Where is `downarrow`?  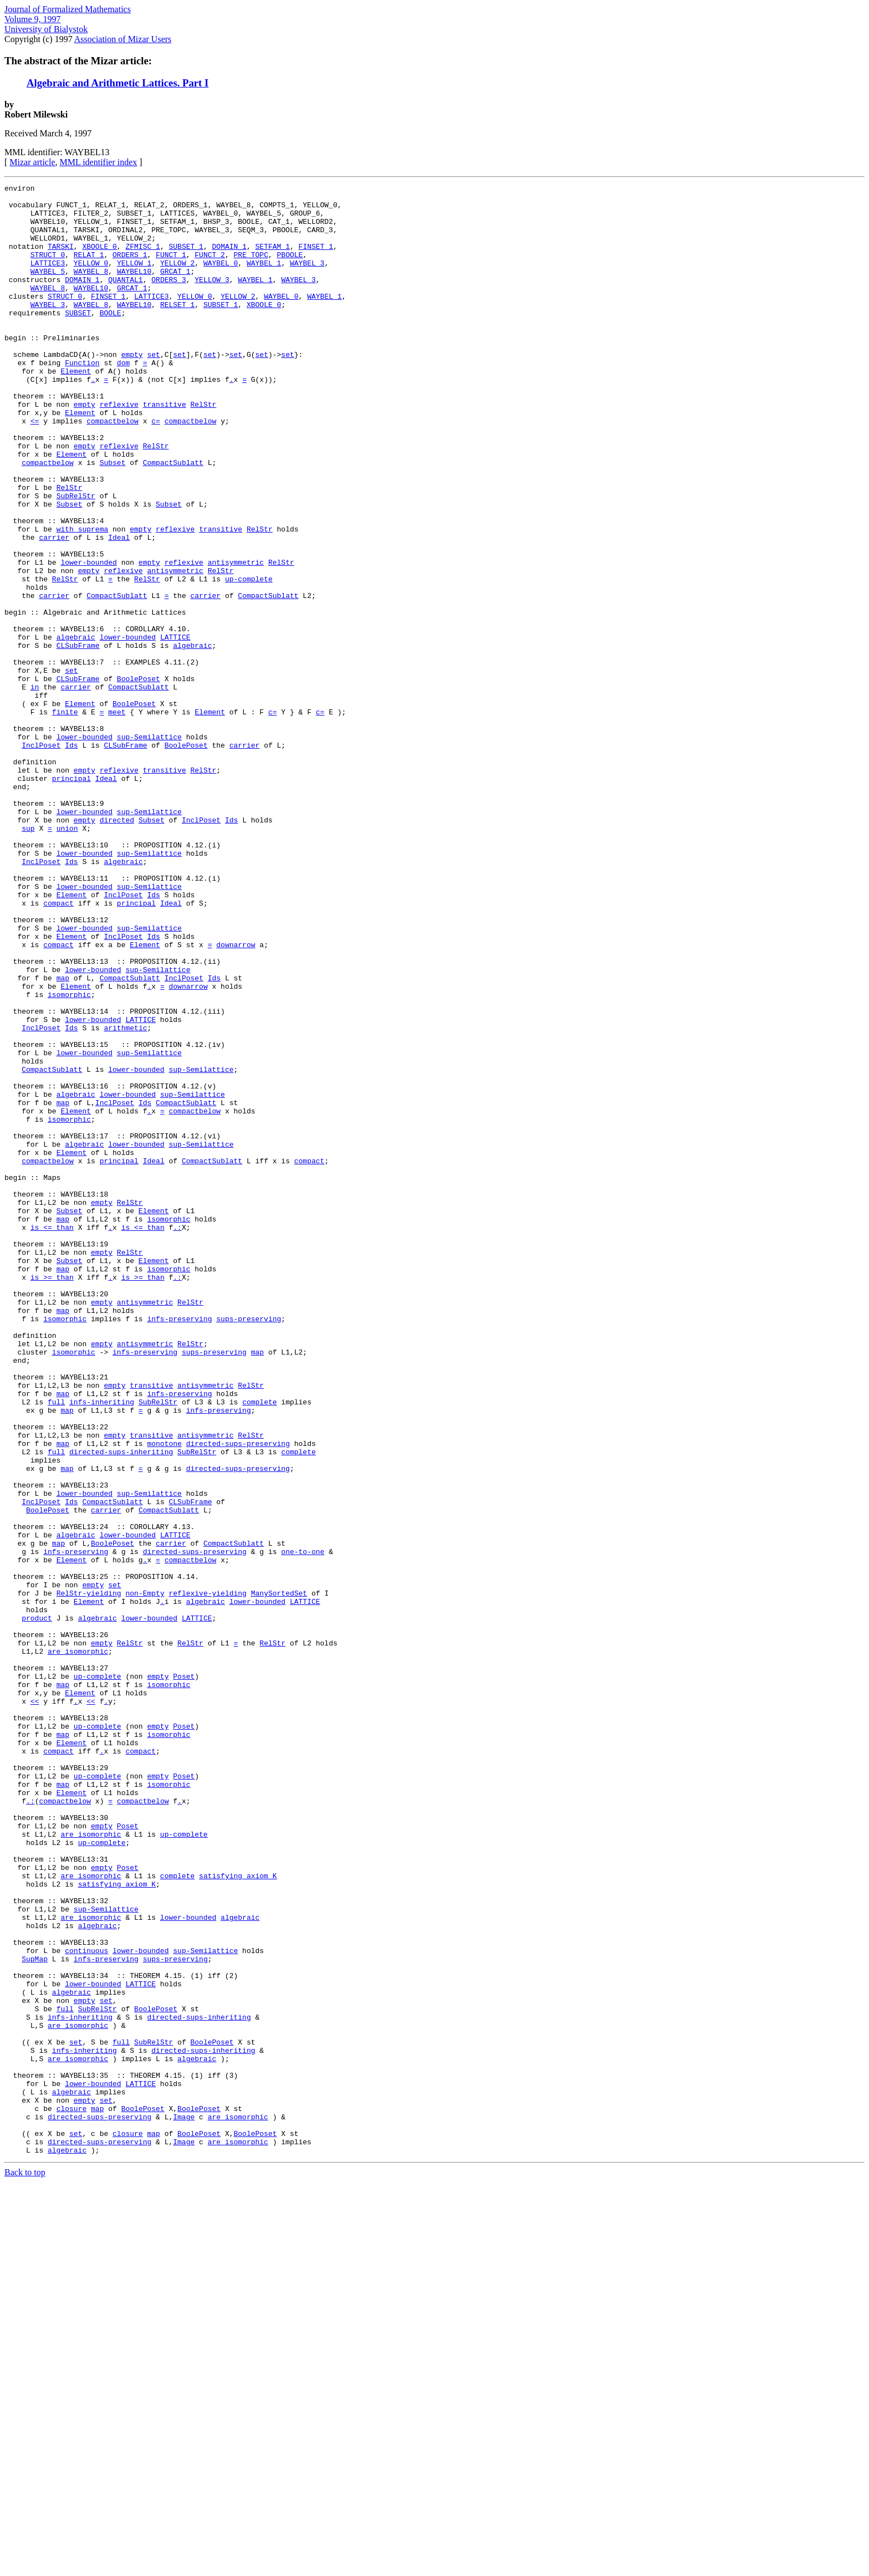 downarrow is located at coordinates (235, 1097).